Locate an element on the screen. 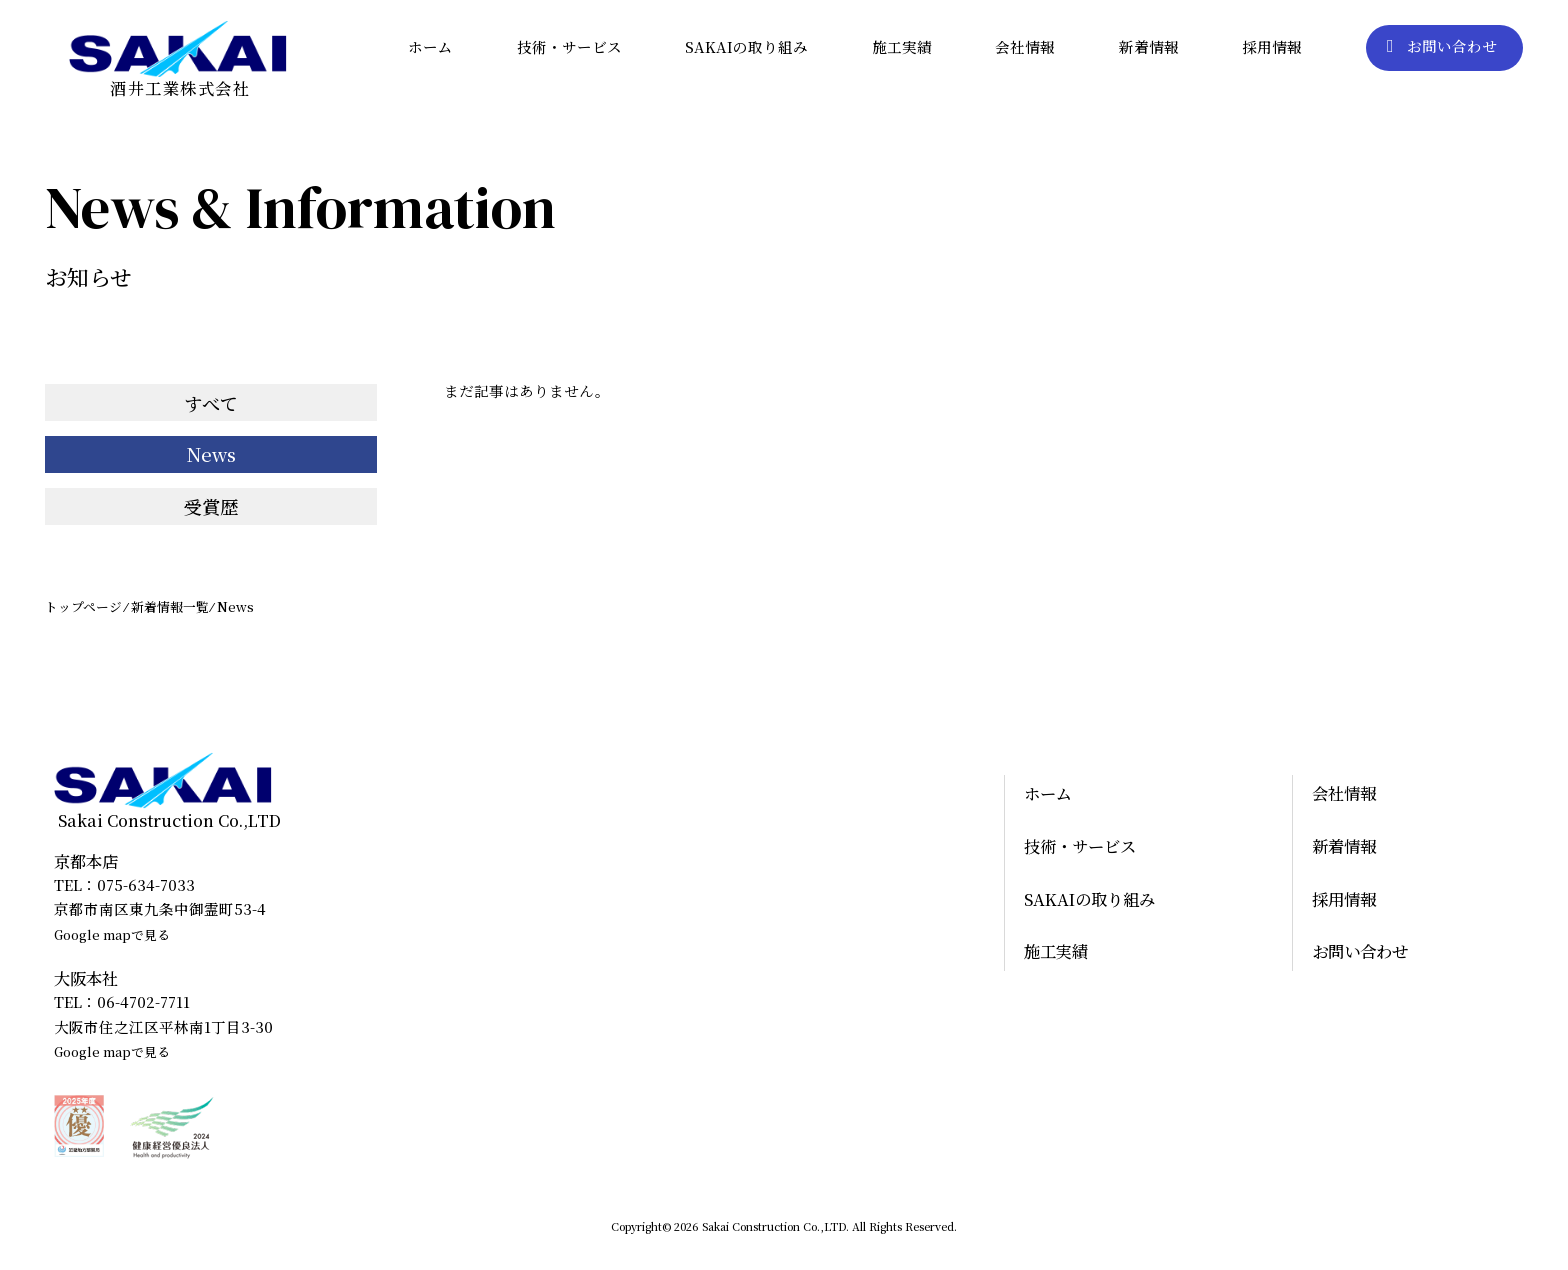  ホーム is located at coordinates (430, 46).